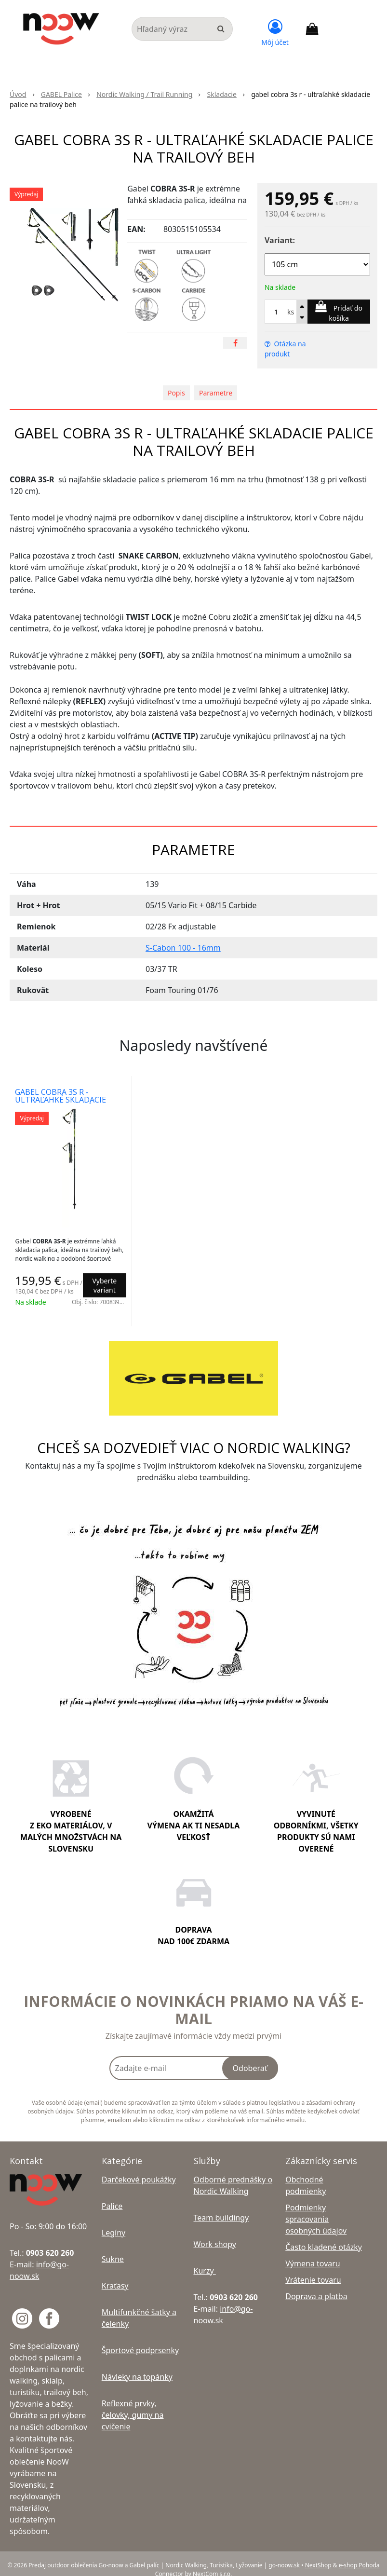 The image size is (387, 2576). What do you see at coordinates (221, 2205) in the screenshot?
I see `Team buildingy` at bounding box center [221, 2205].